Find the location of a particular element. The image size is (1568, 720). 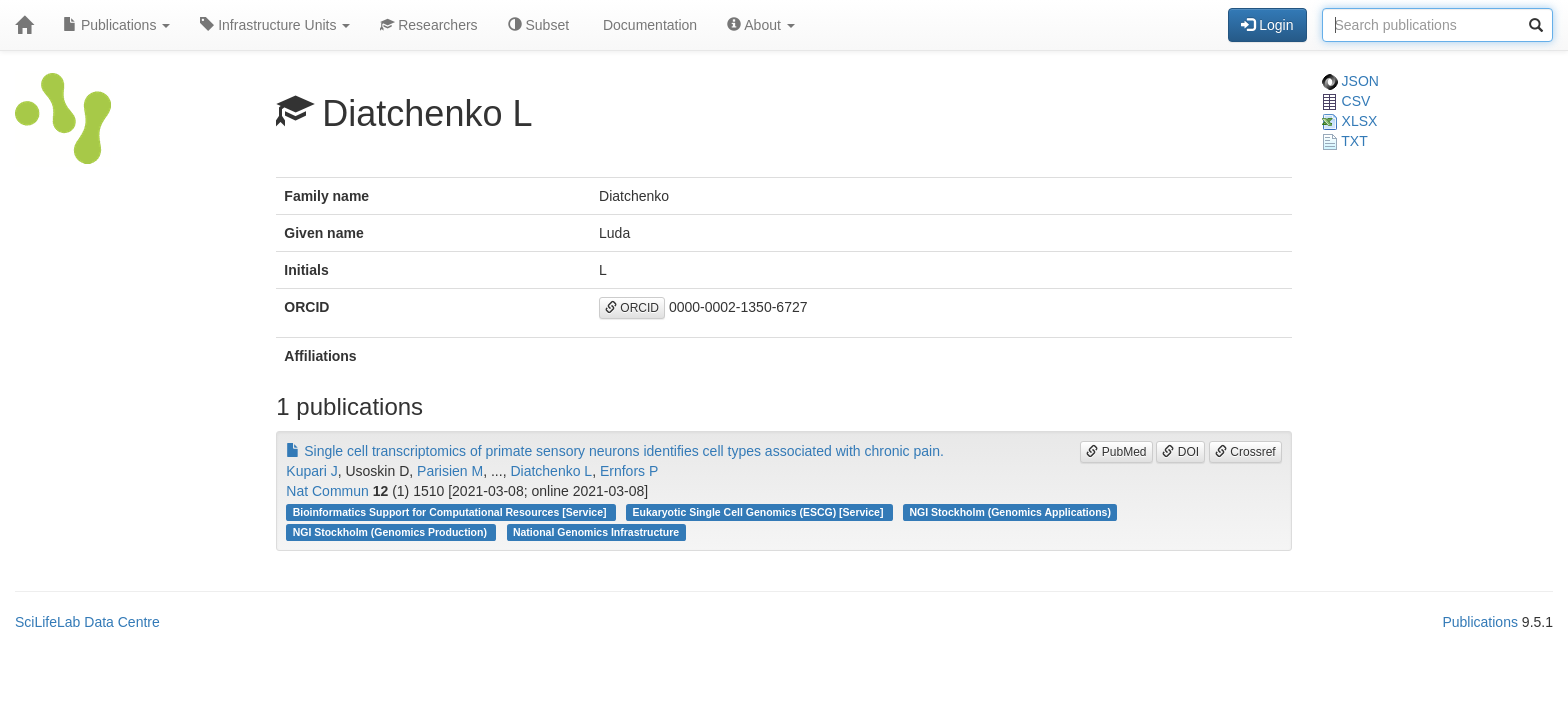

Researchers is located at coordinates (428, 25).